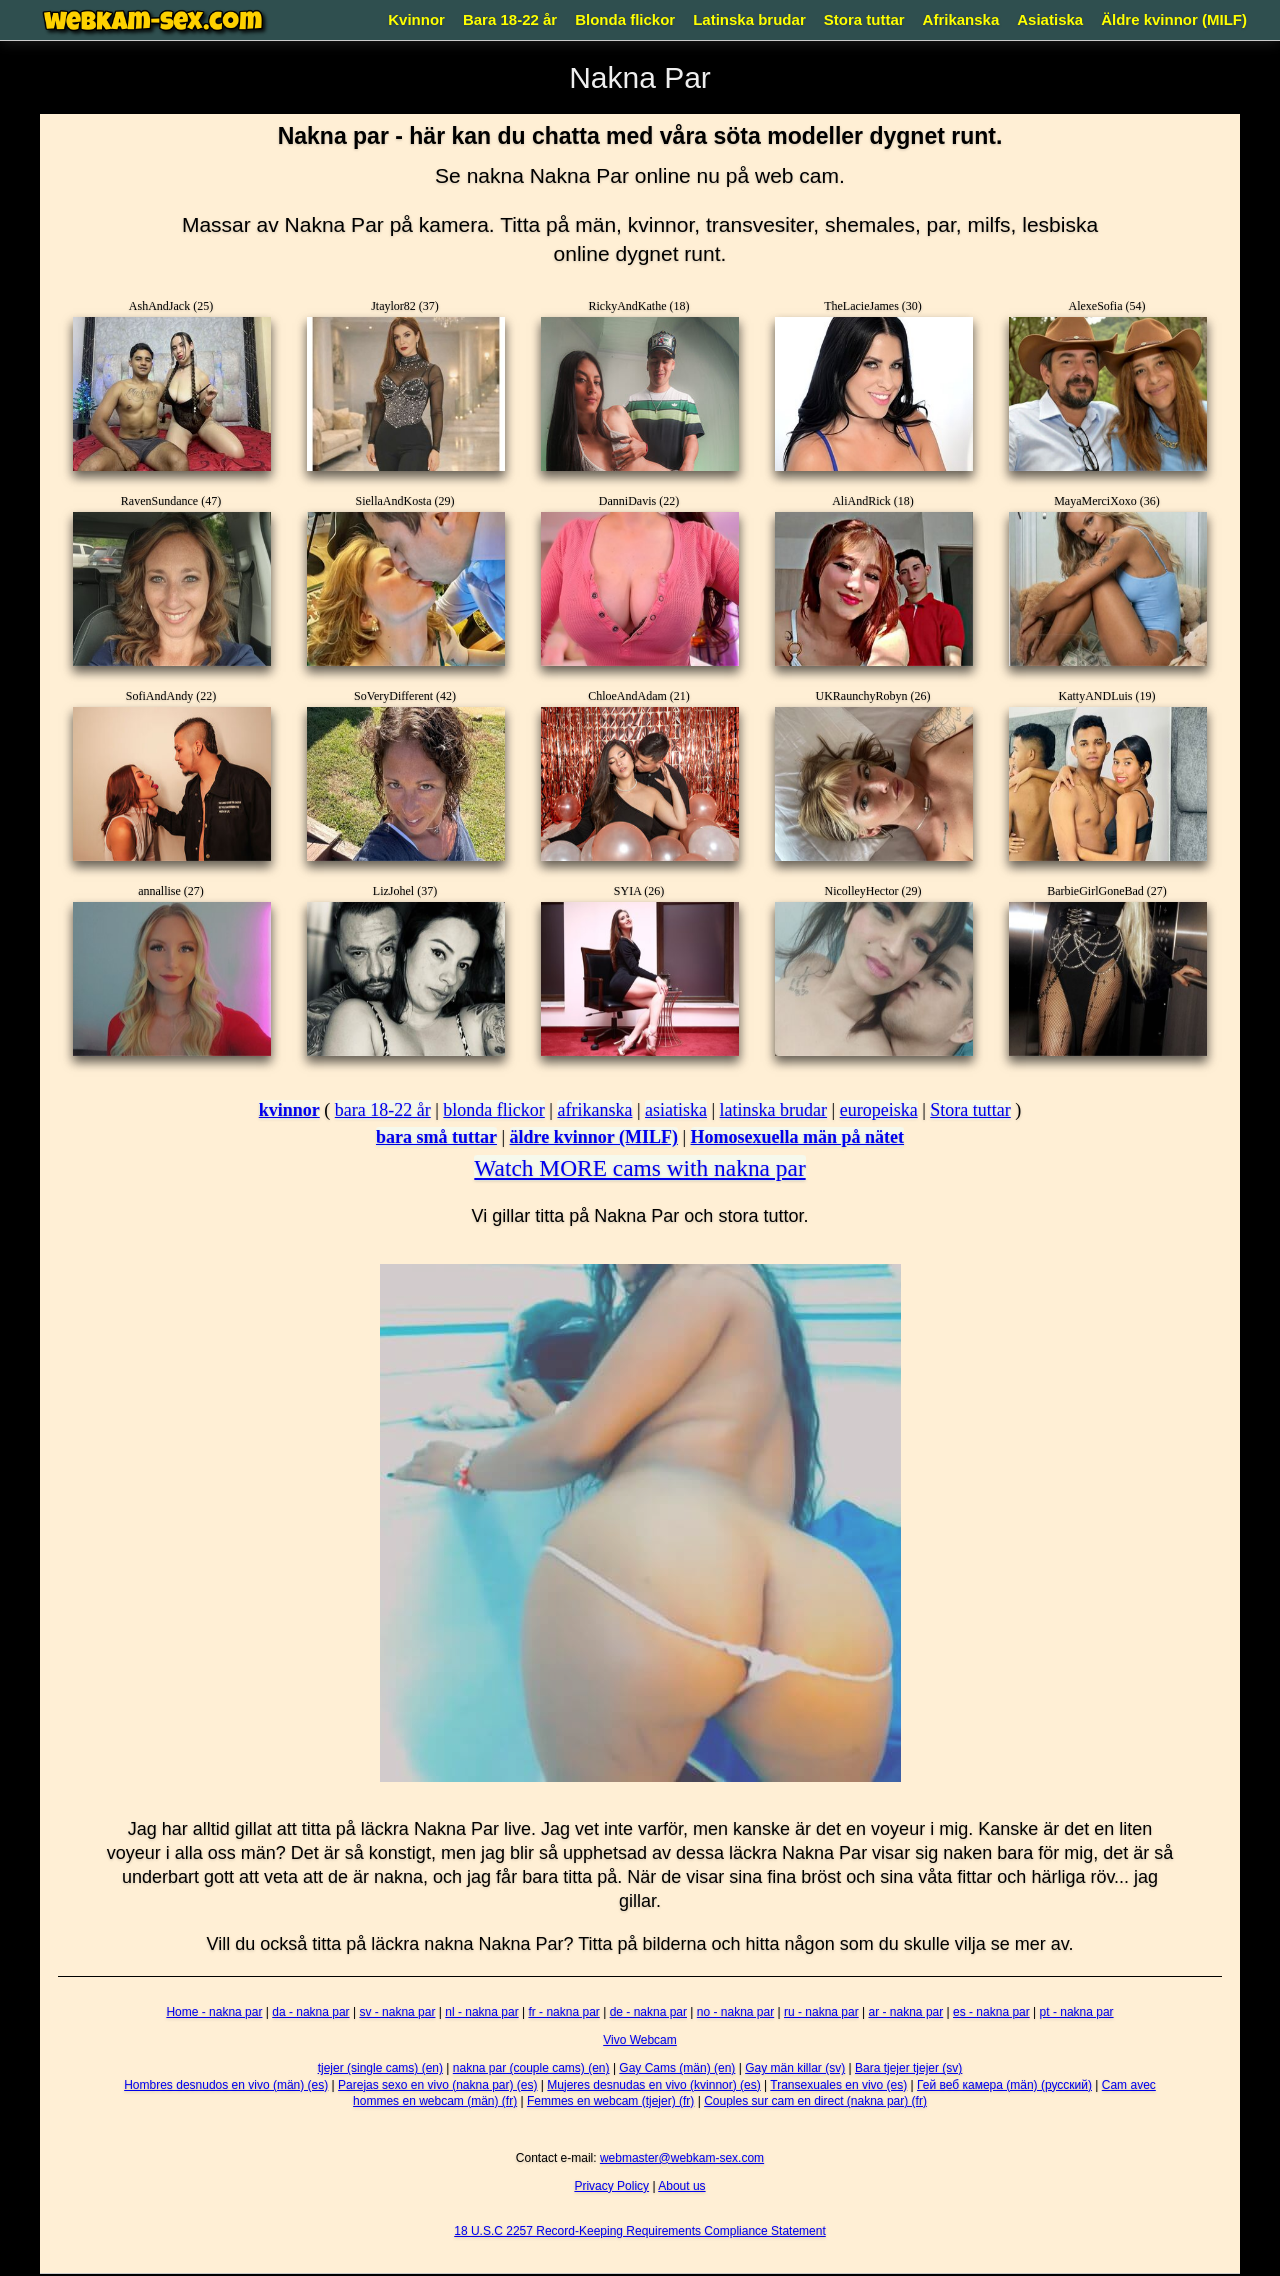 Image resolution: width=1280 pixels, height=2276 pixels. Describe the element at coordinates (510, 19) in the screenshot. I see `Bara 18-22 år` at that location.